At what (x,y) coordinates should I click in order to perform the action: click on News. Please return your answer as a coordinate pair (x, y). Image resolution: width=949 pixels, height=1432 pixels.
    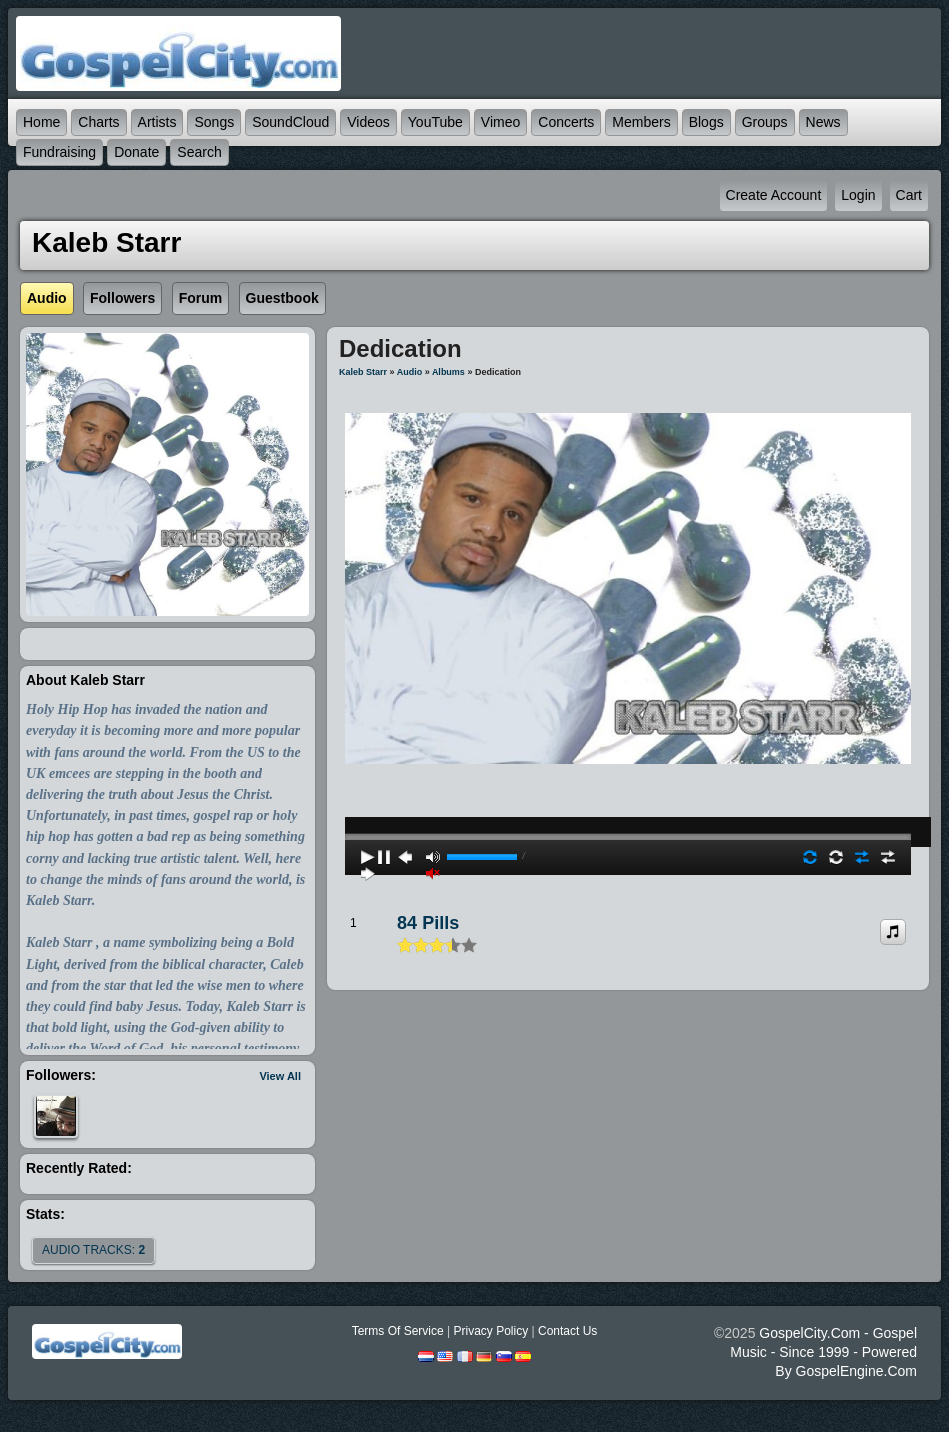
    Looking at the image, I should click on (823, 122).